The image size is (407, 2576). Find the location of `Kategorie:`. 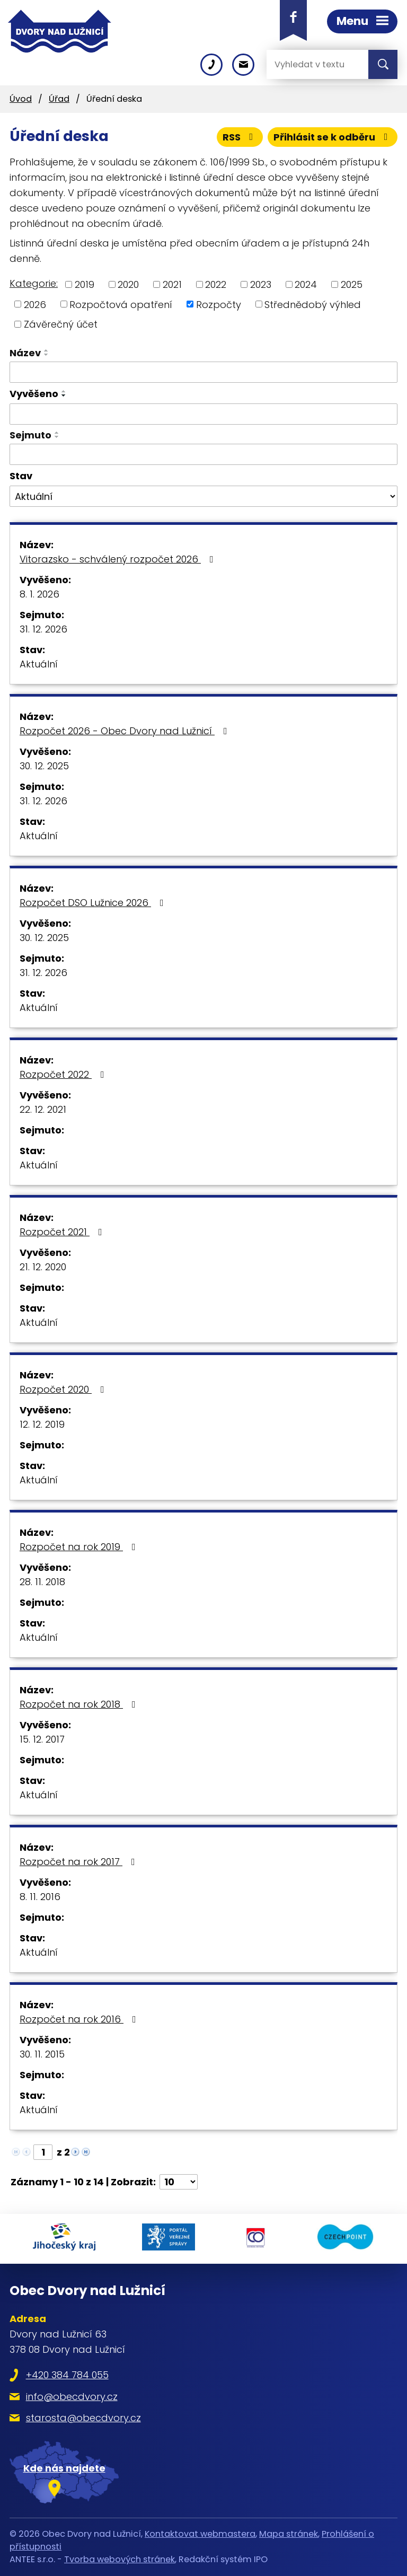

Kategorie: is located at coordinates (34, 283).